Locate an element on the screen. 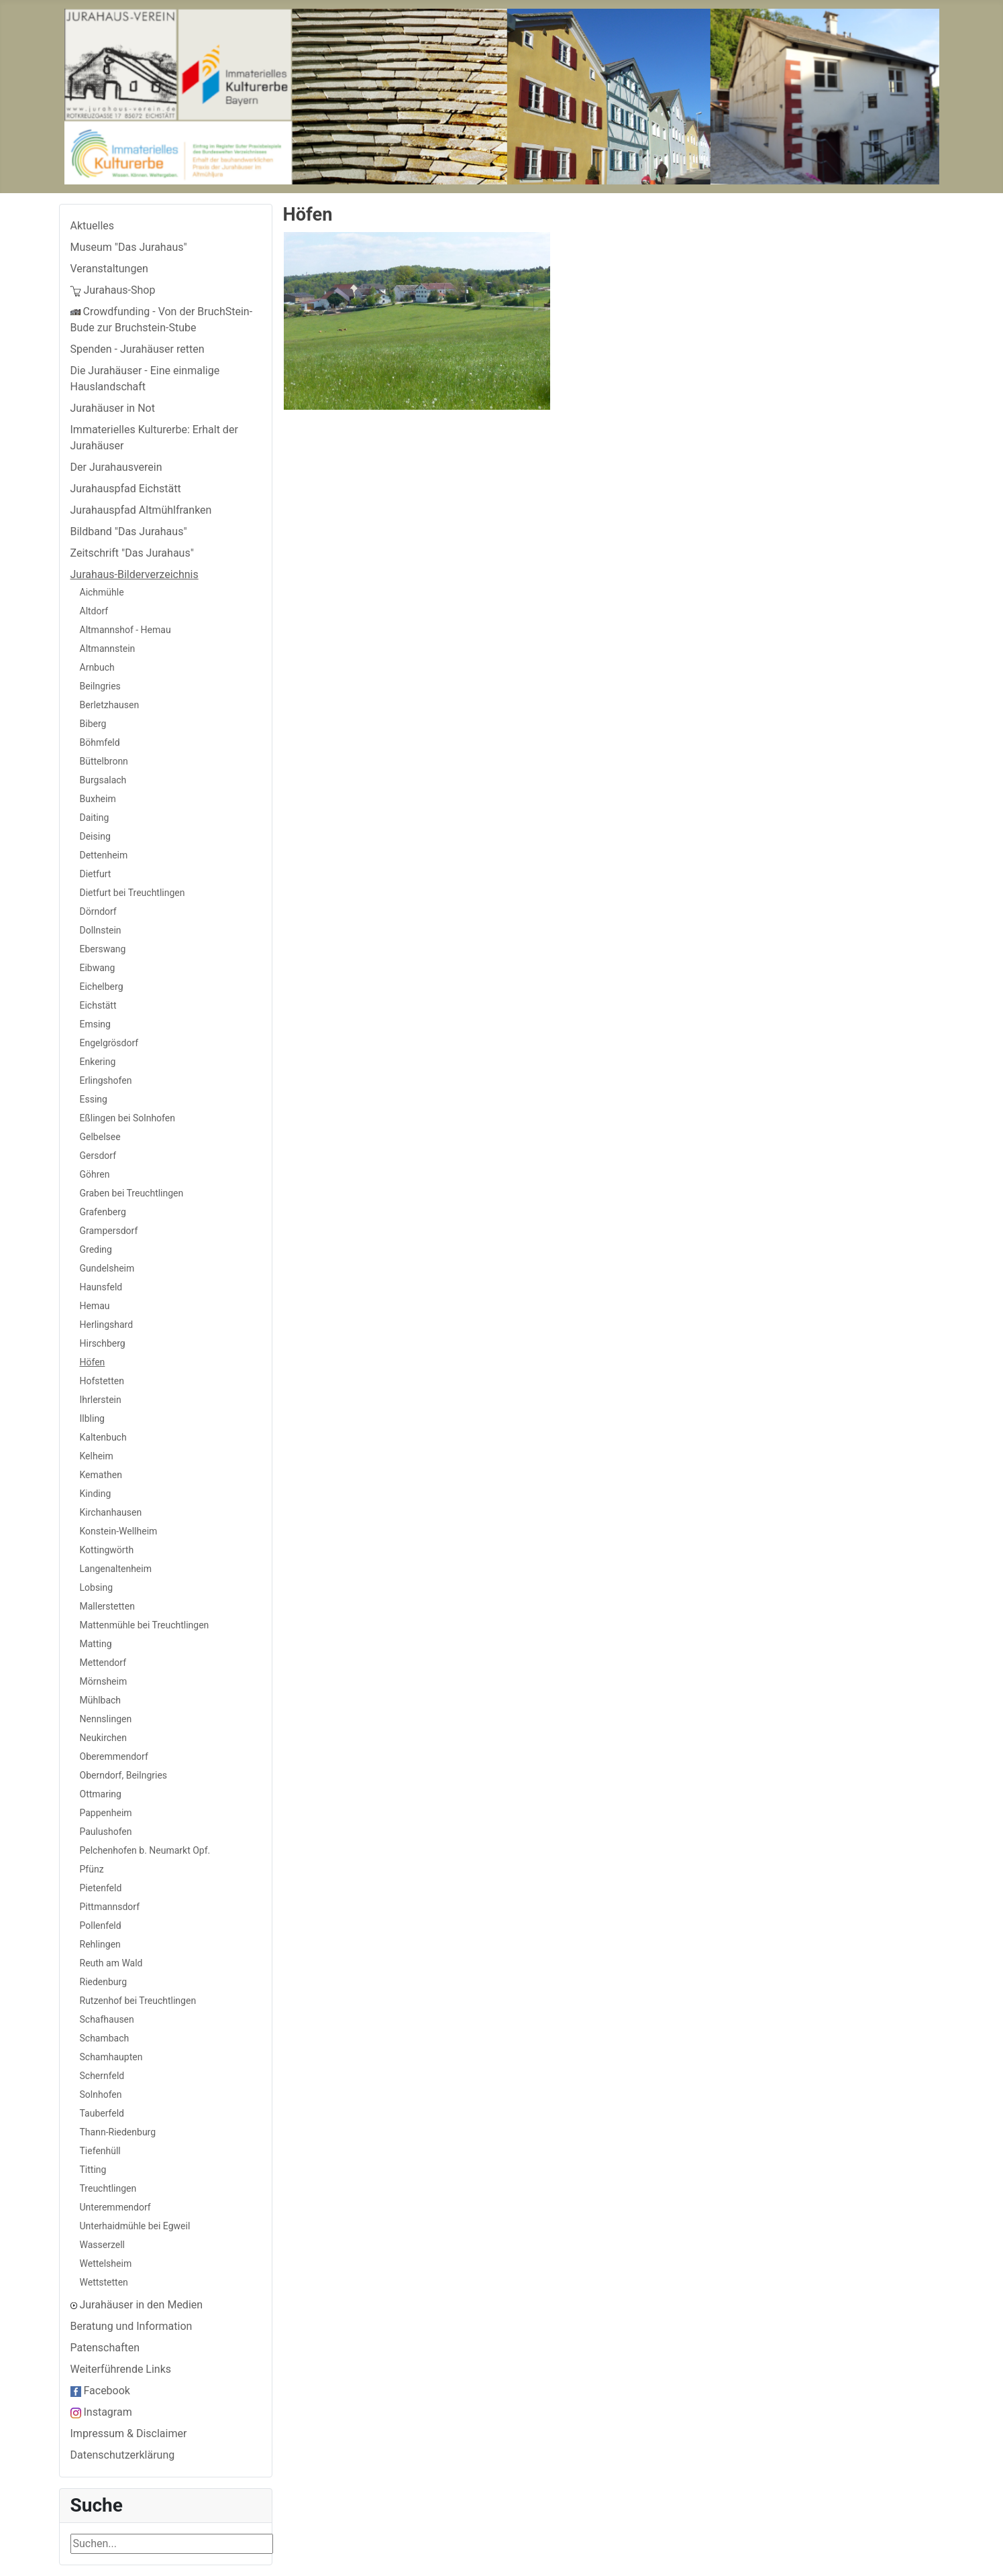 Image resolution: width=1003 pixels, height=2576 pixels. Patenschaften is located at coordinates (105, 2347).